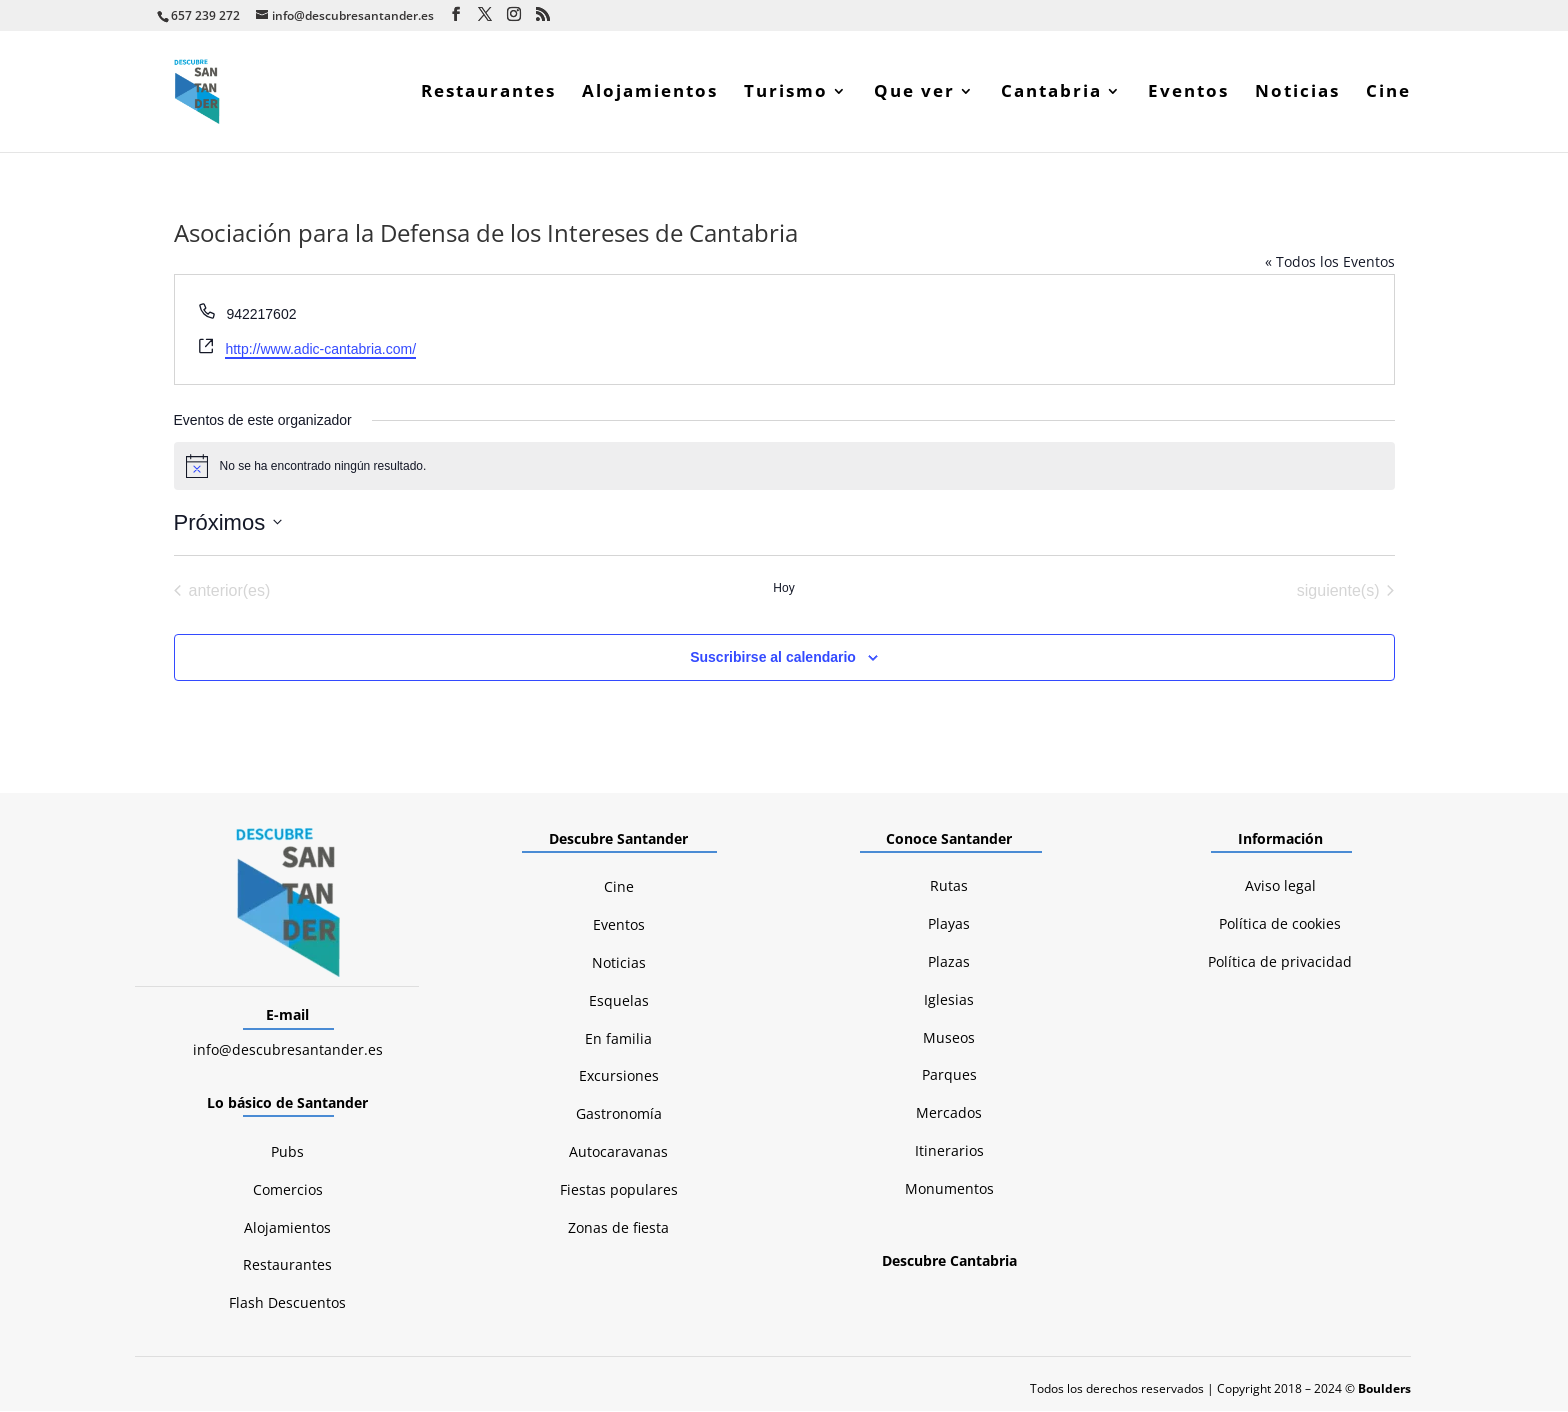 The height and width of the screenshot is (1412, 1568). What do you see at coordinates (786, 94) in the screenshot?
I see `Turismo` at bounding box center [786, 94].